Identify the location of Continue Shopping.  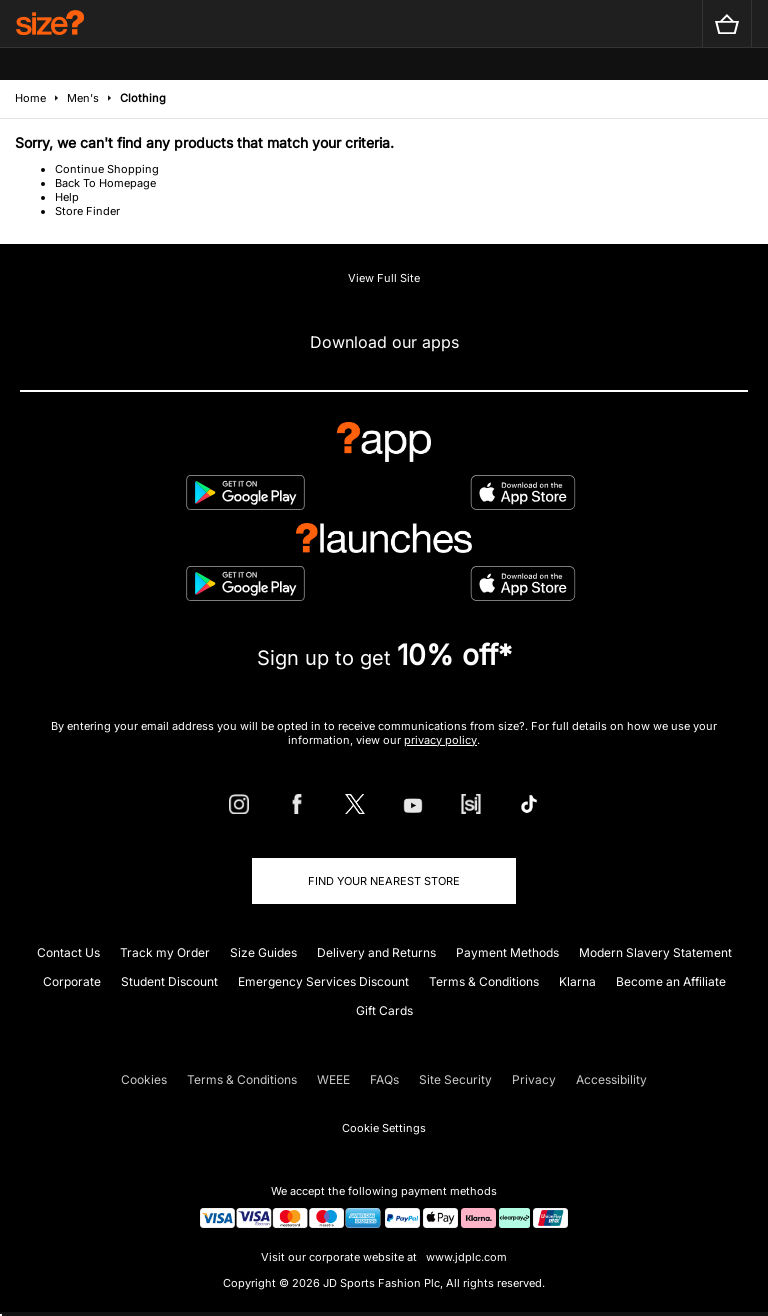
(107, 169).